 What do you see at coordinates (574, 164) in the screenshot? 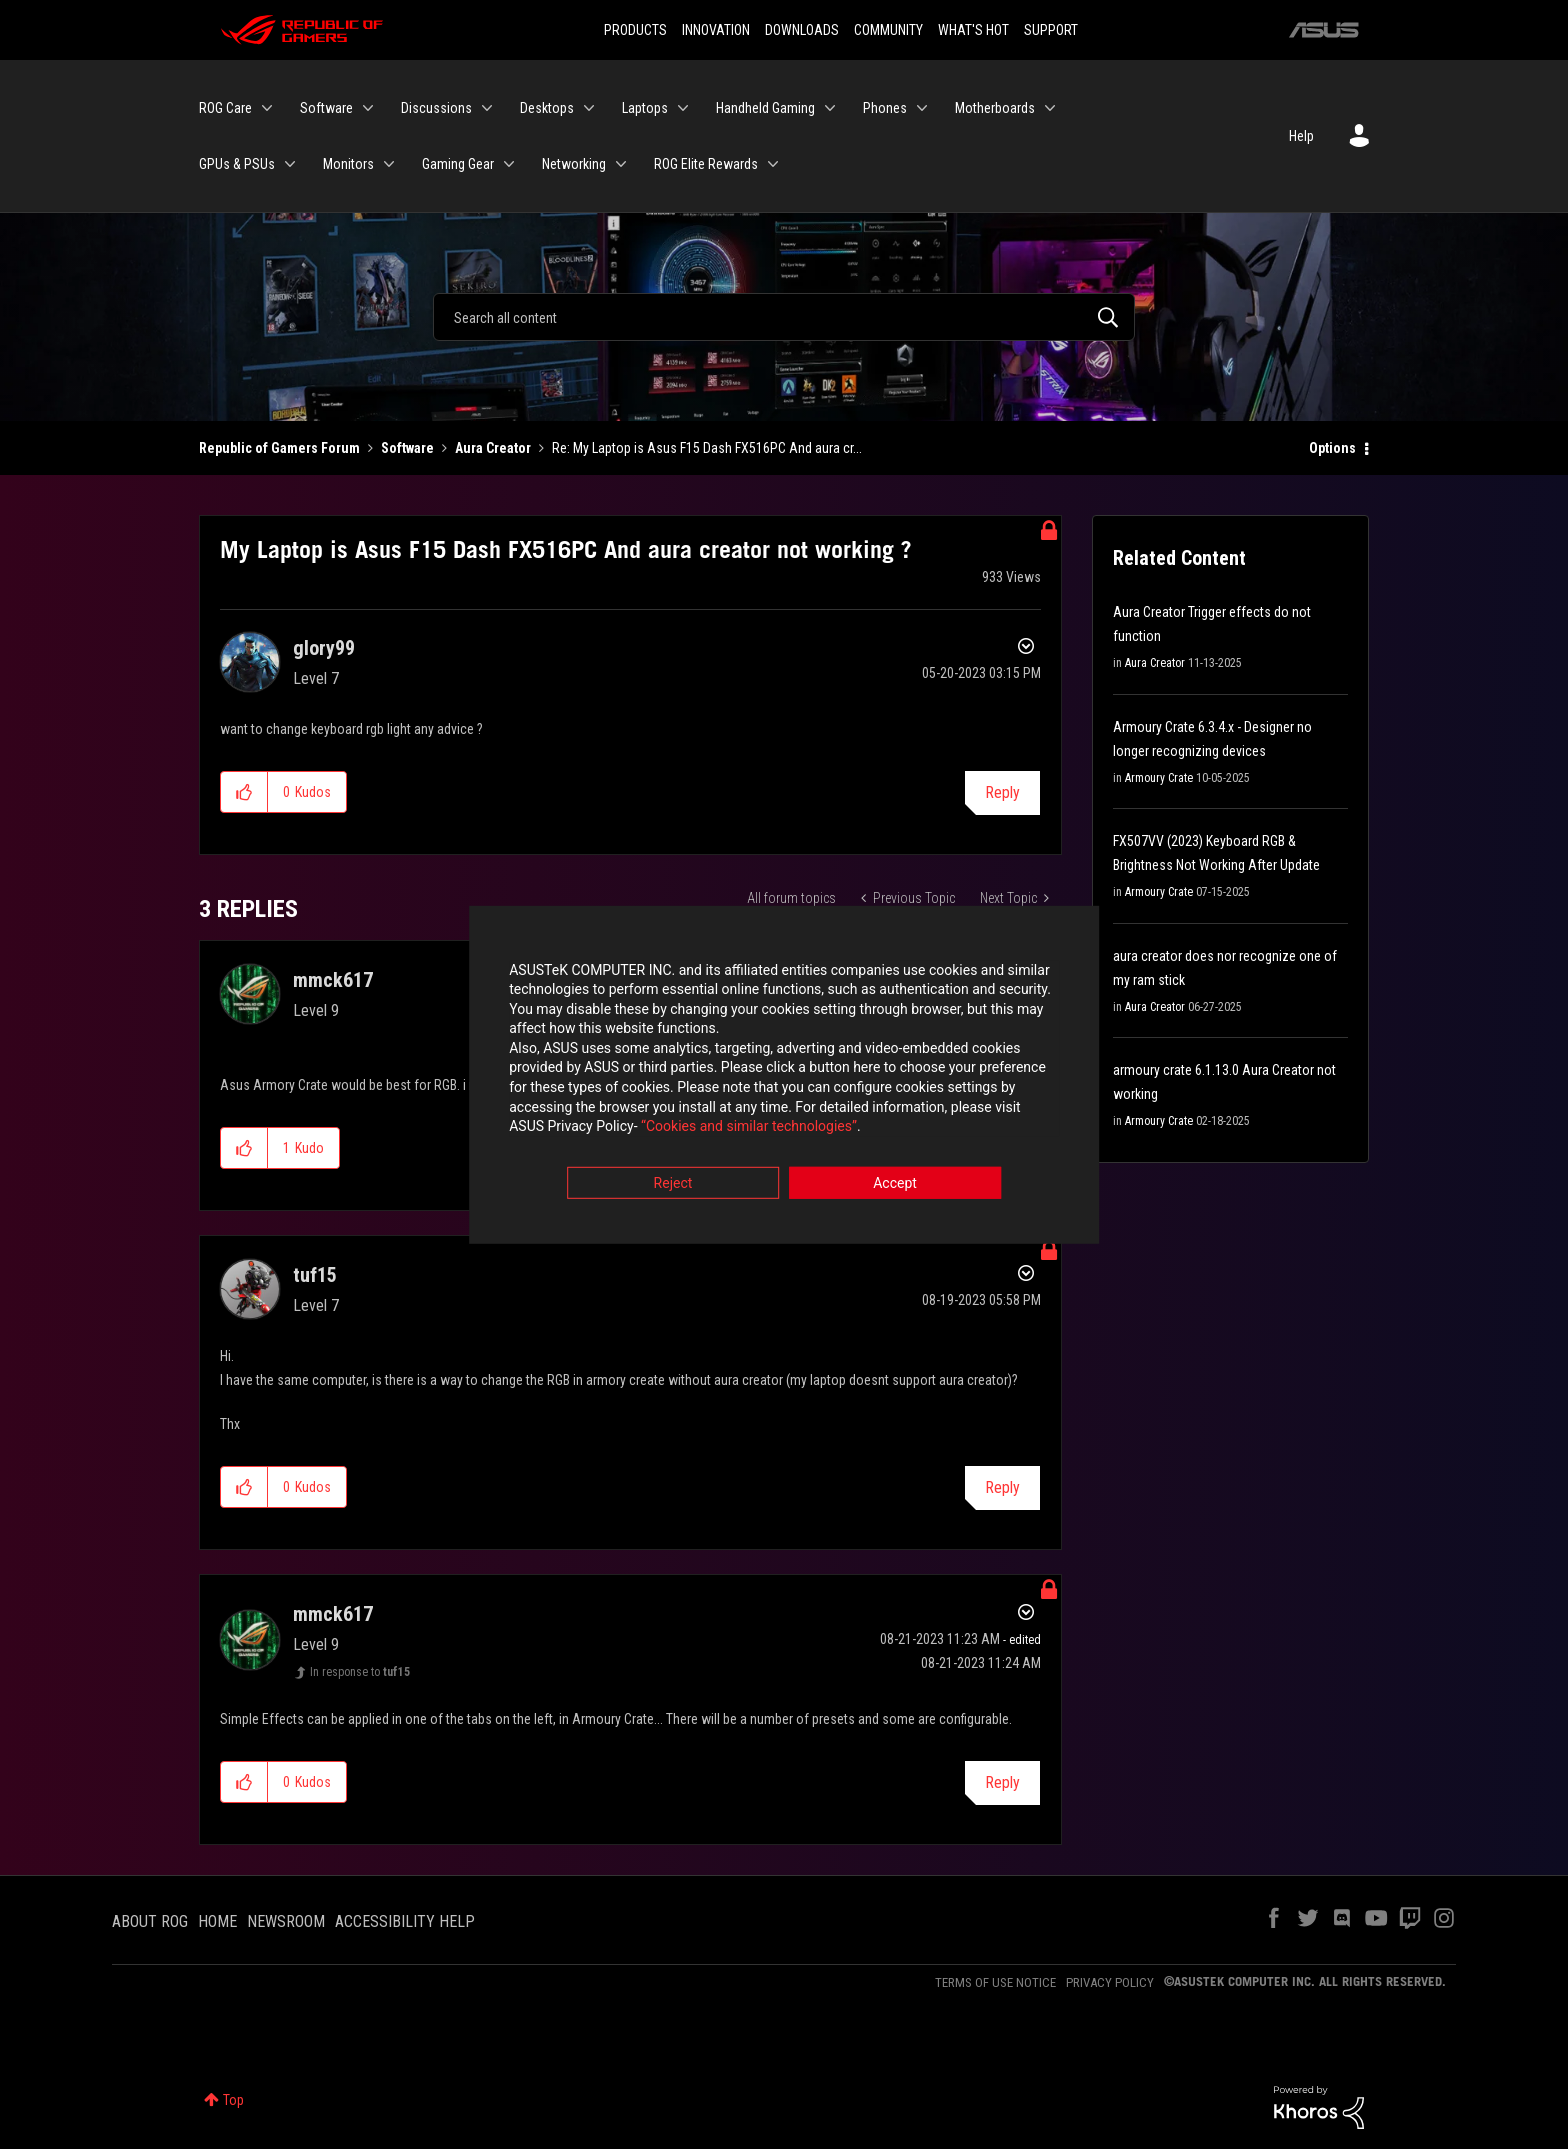
I see `Networking [menuitem]` at bounding box center [574, 164].